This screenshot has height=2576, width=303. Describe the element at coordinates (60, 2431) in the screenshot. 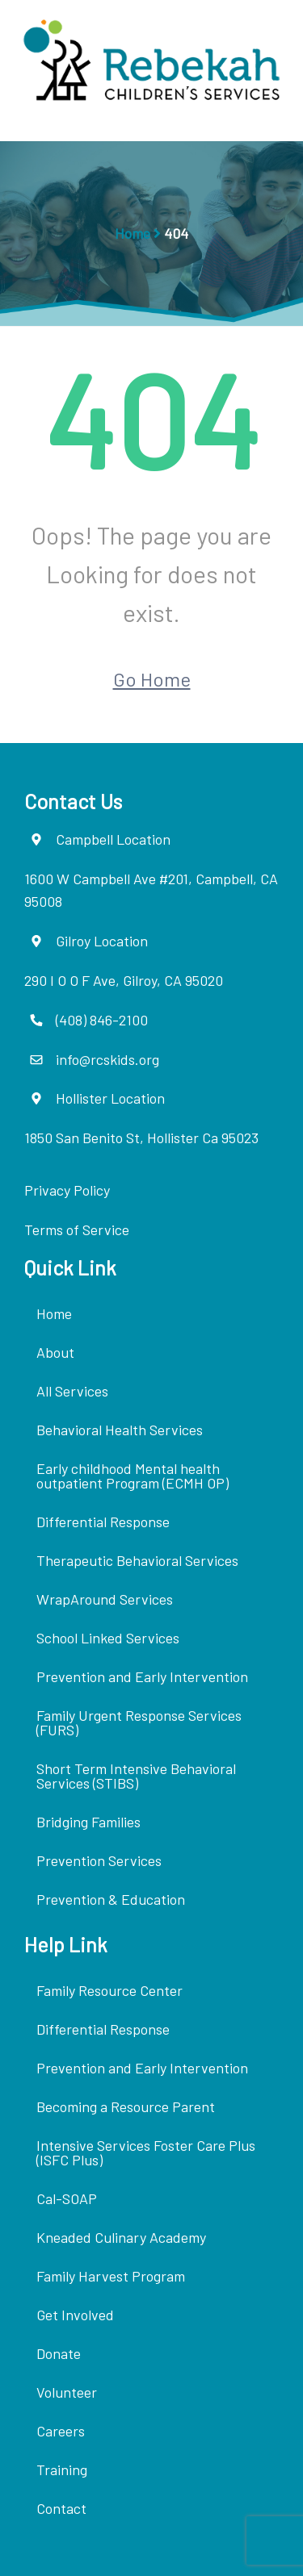

I see `Careers` at that location.